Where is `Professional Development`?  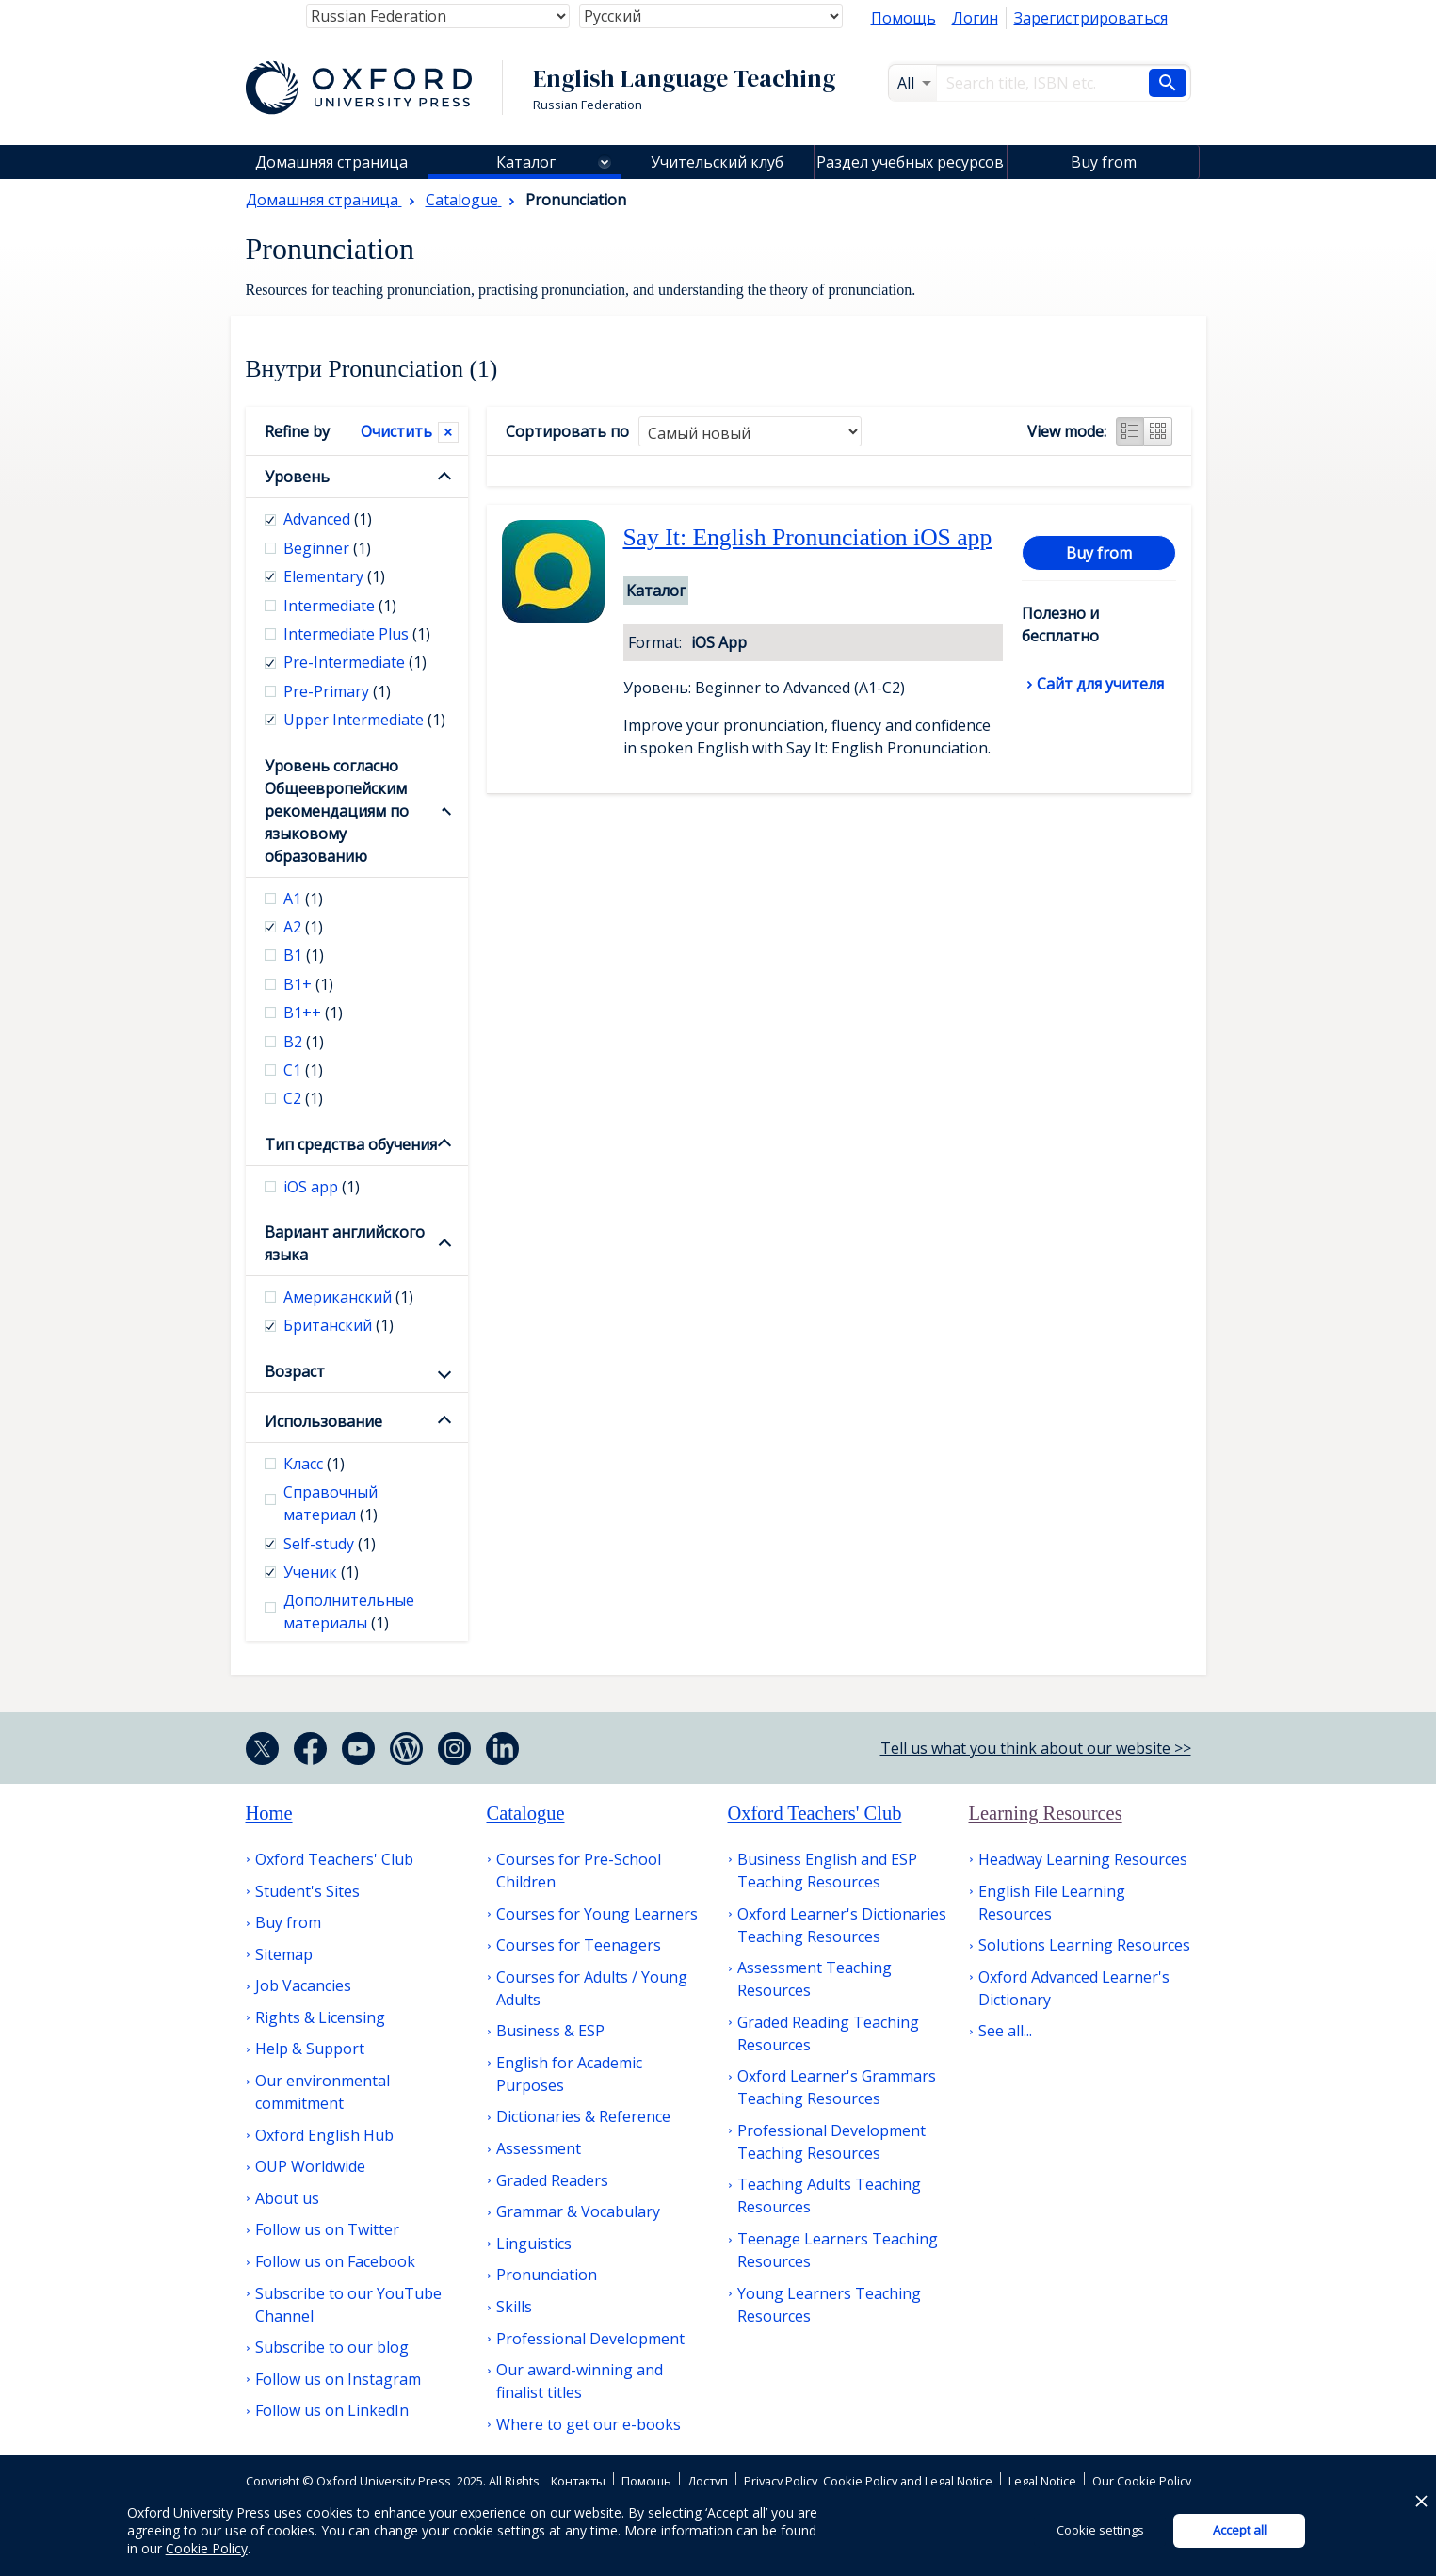
Professional Development is located at coordinates (590, 2338).